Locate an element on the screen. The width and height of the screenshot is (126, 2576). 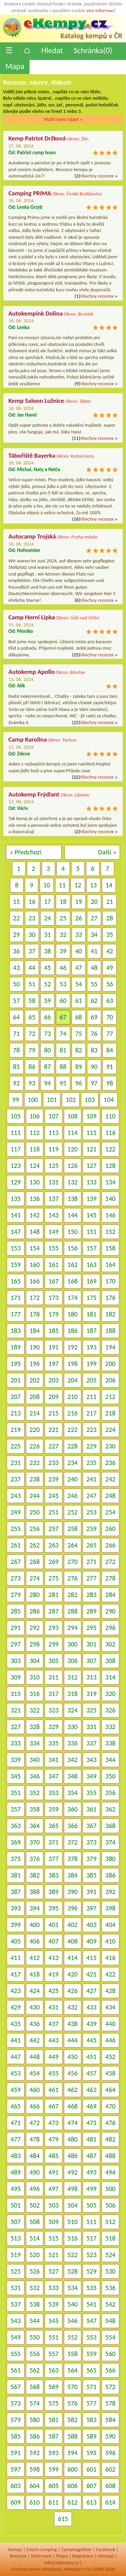
266 is located at coordinates (110, 1545).